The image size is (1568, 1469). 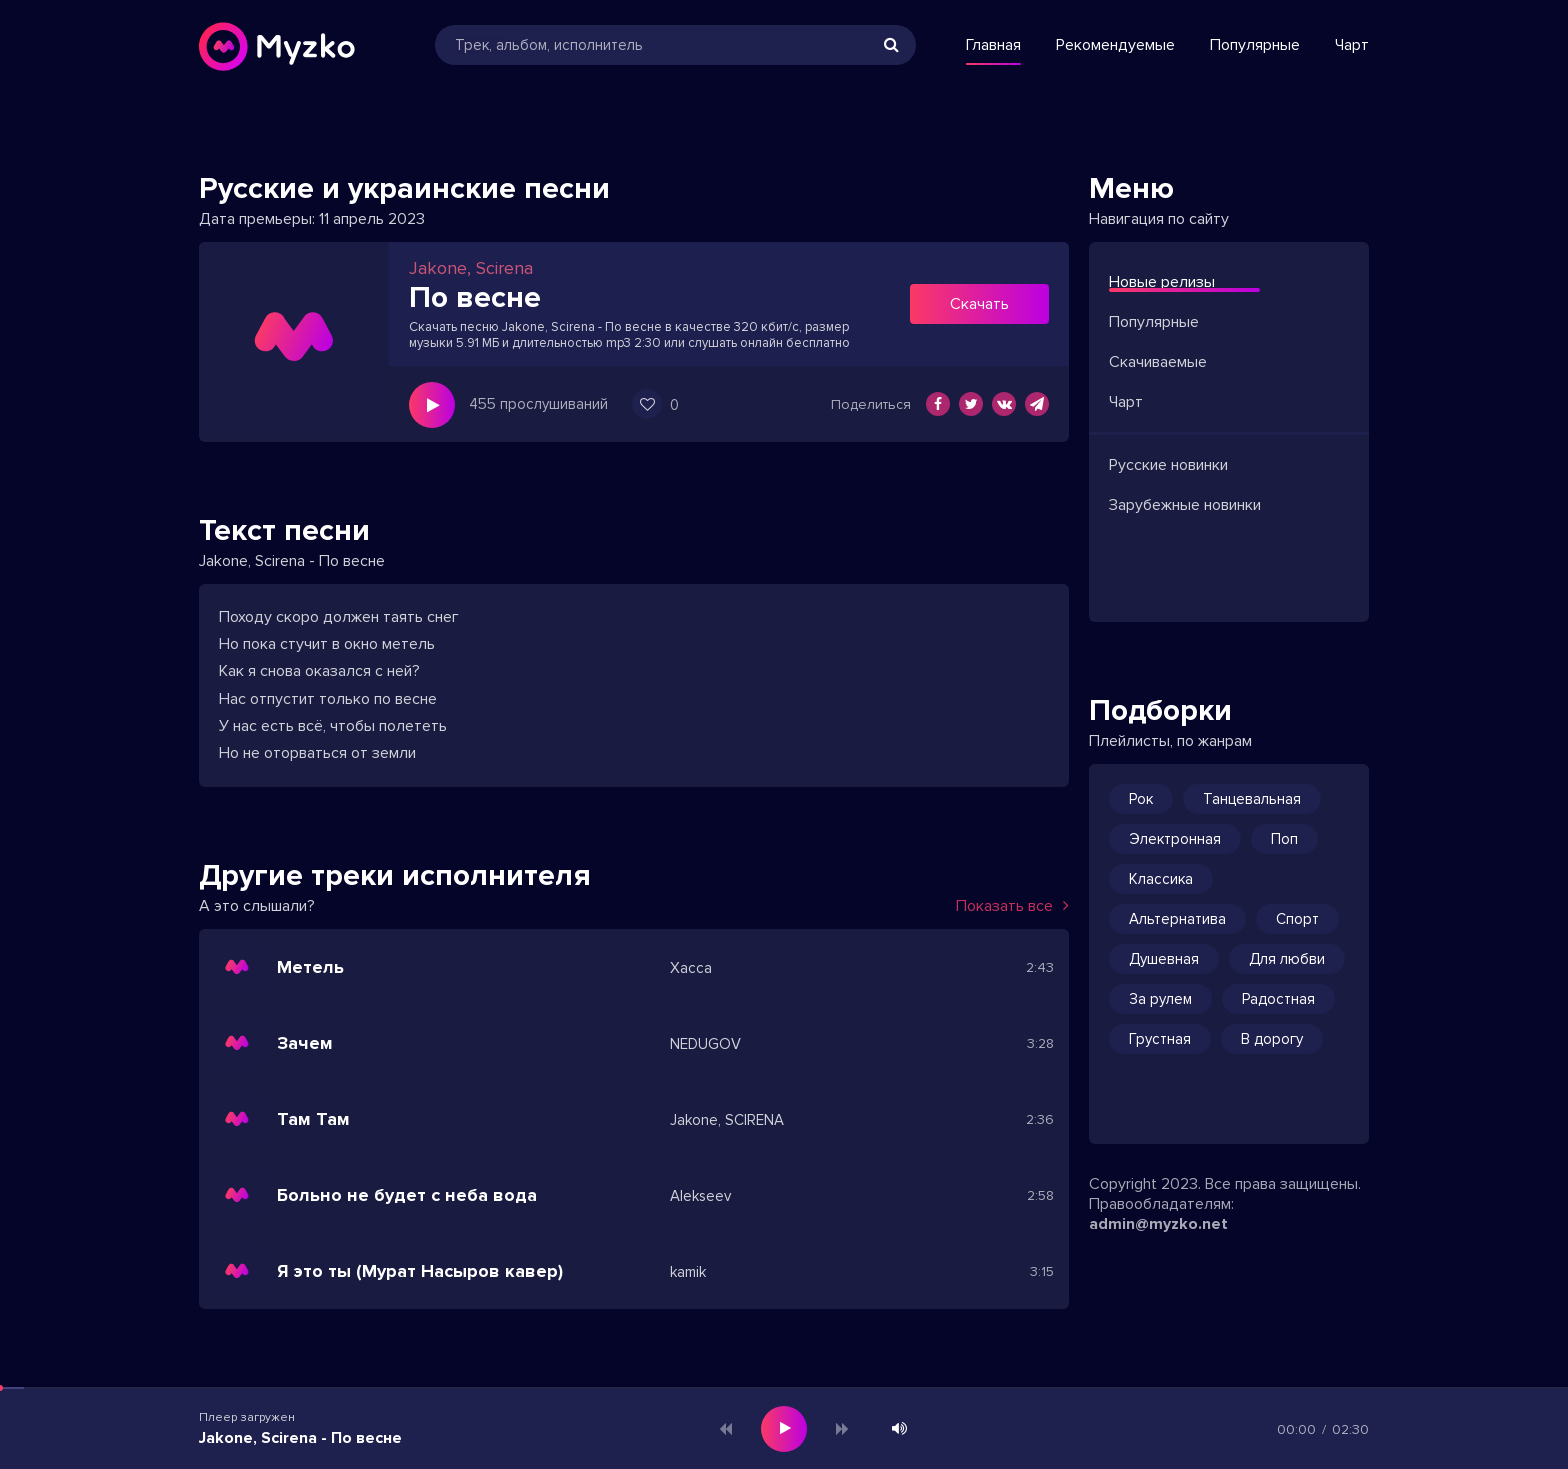 What do you see at coordinates (1141, 799) in the screenshot?
I see `Рок` at bounding box center [1141, 799].